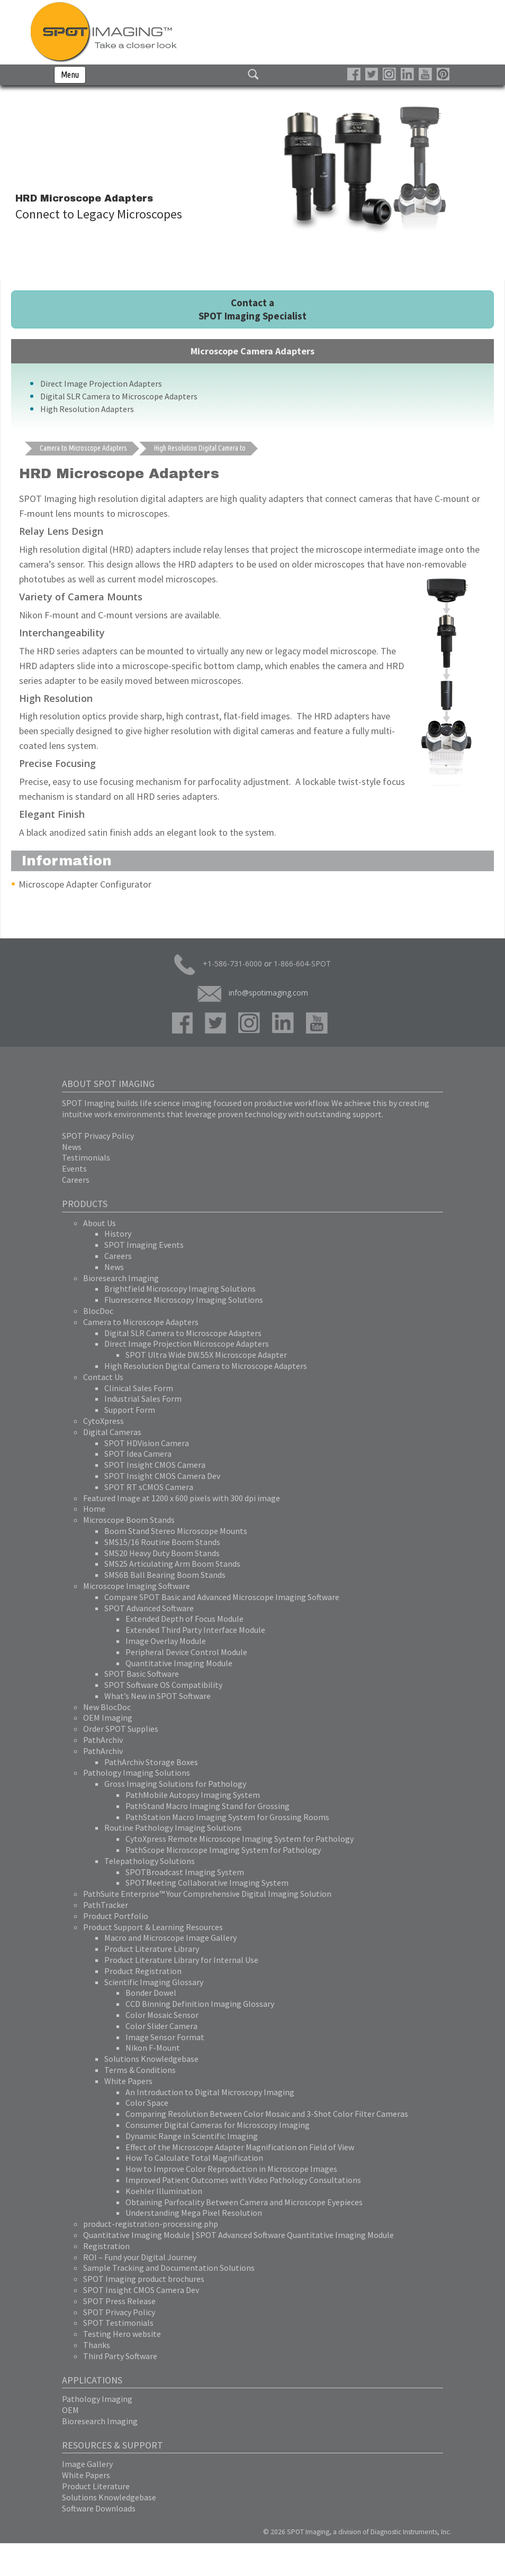 This screenshot has height=2576, width=505. I want to click on How To Calculate Total Magnification, so click(194, 2157).